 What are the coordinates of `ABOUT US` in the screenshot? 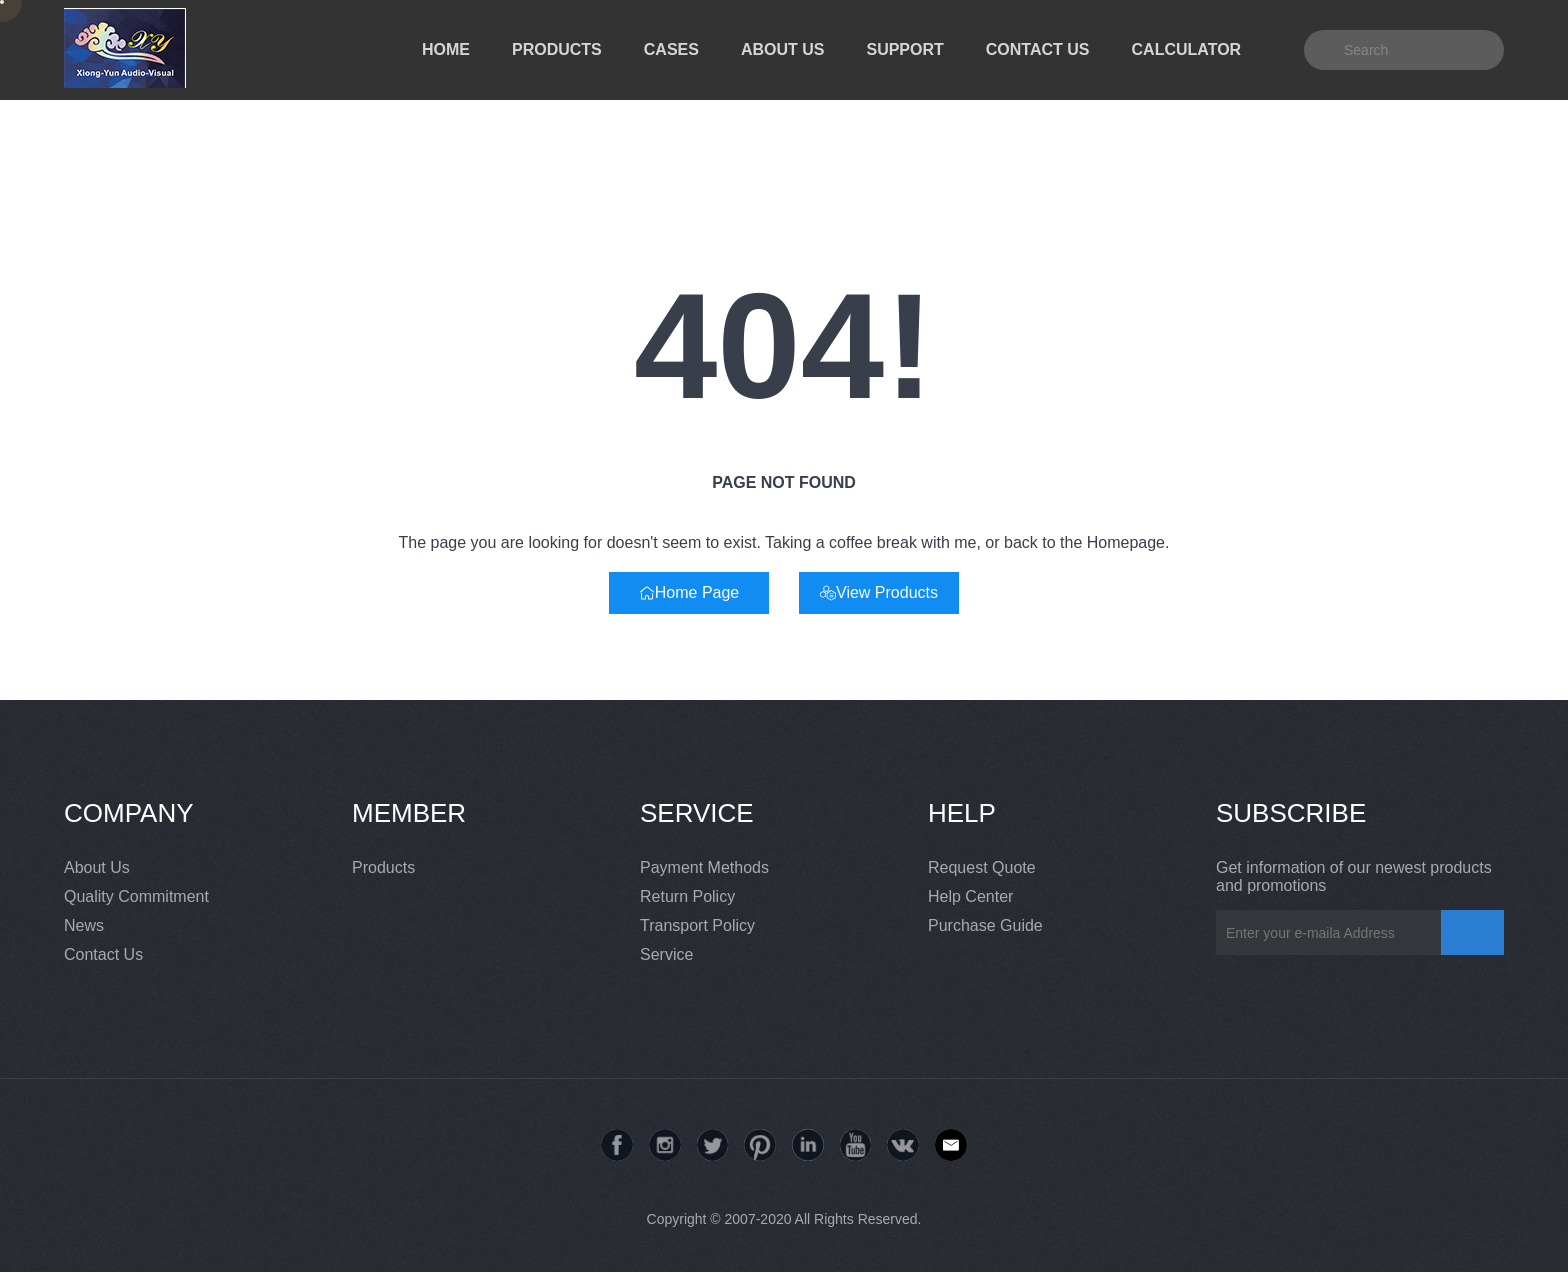 It's located at (783, 49).